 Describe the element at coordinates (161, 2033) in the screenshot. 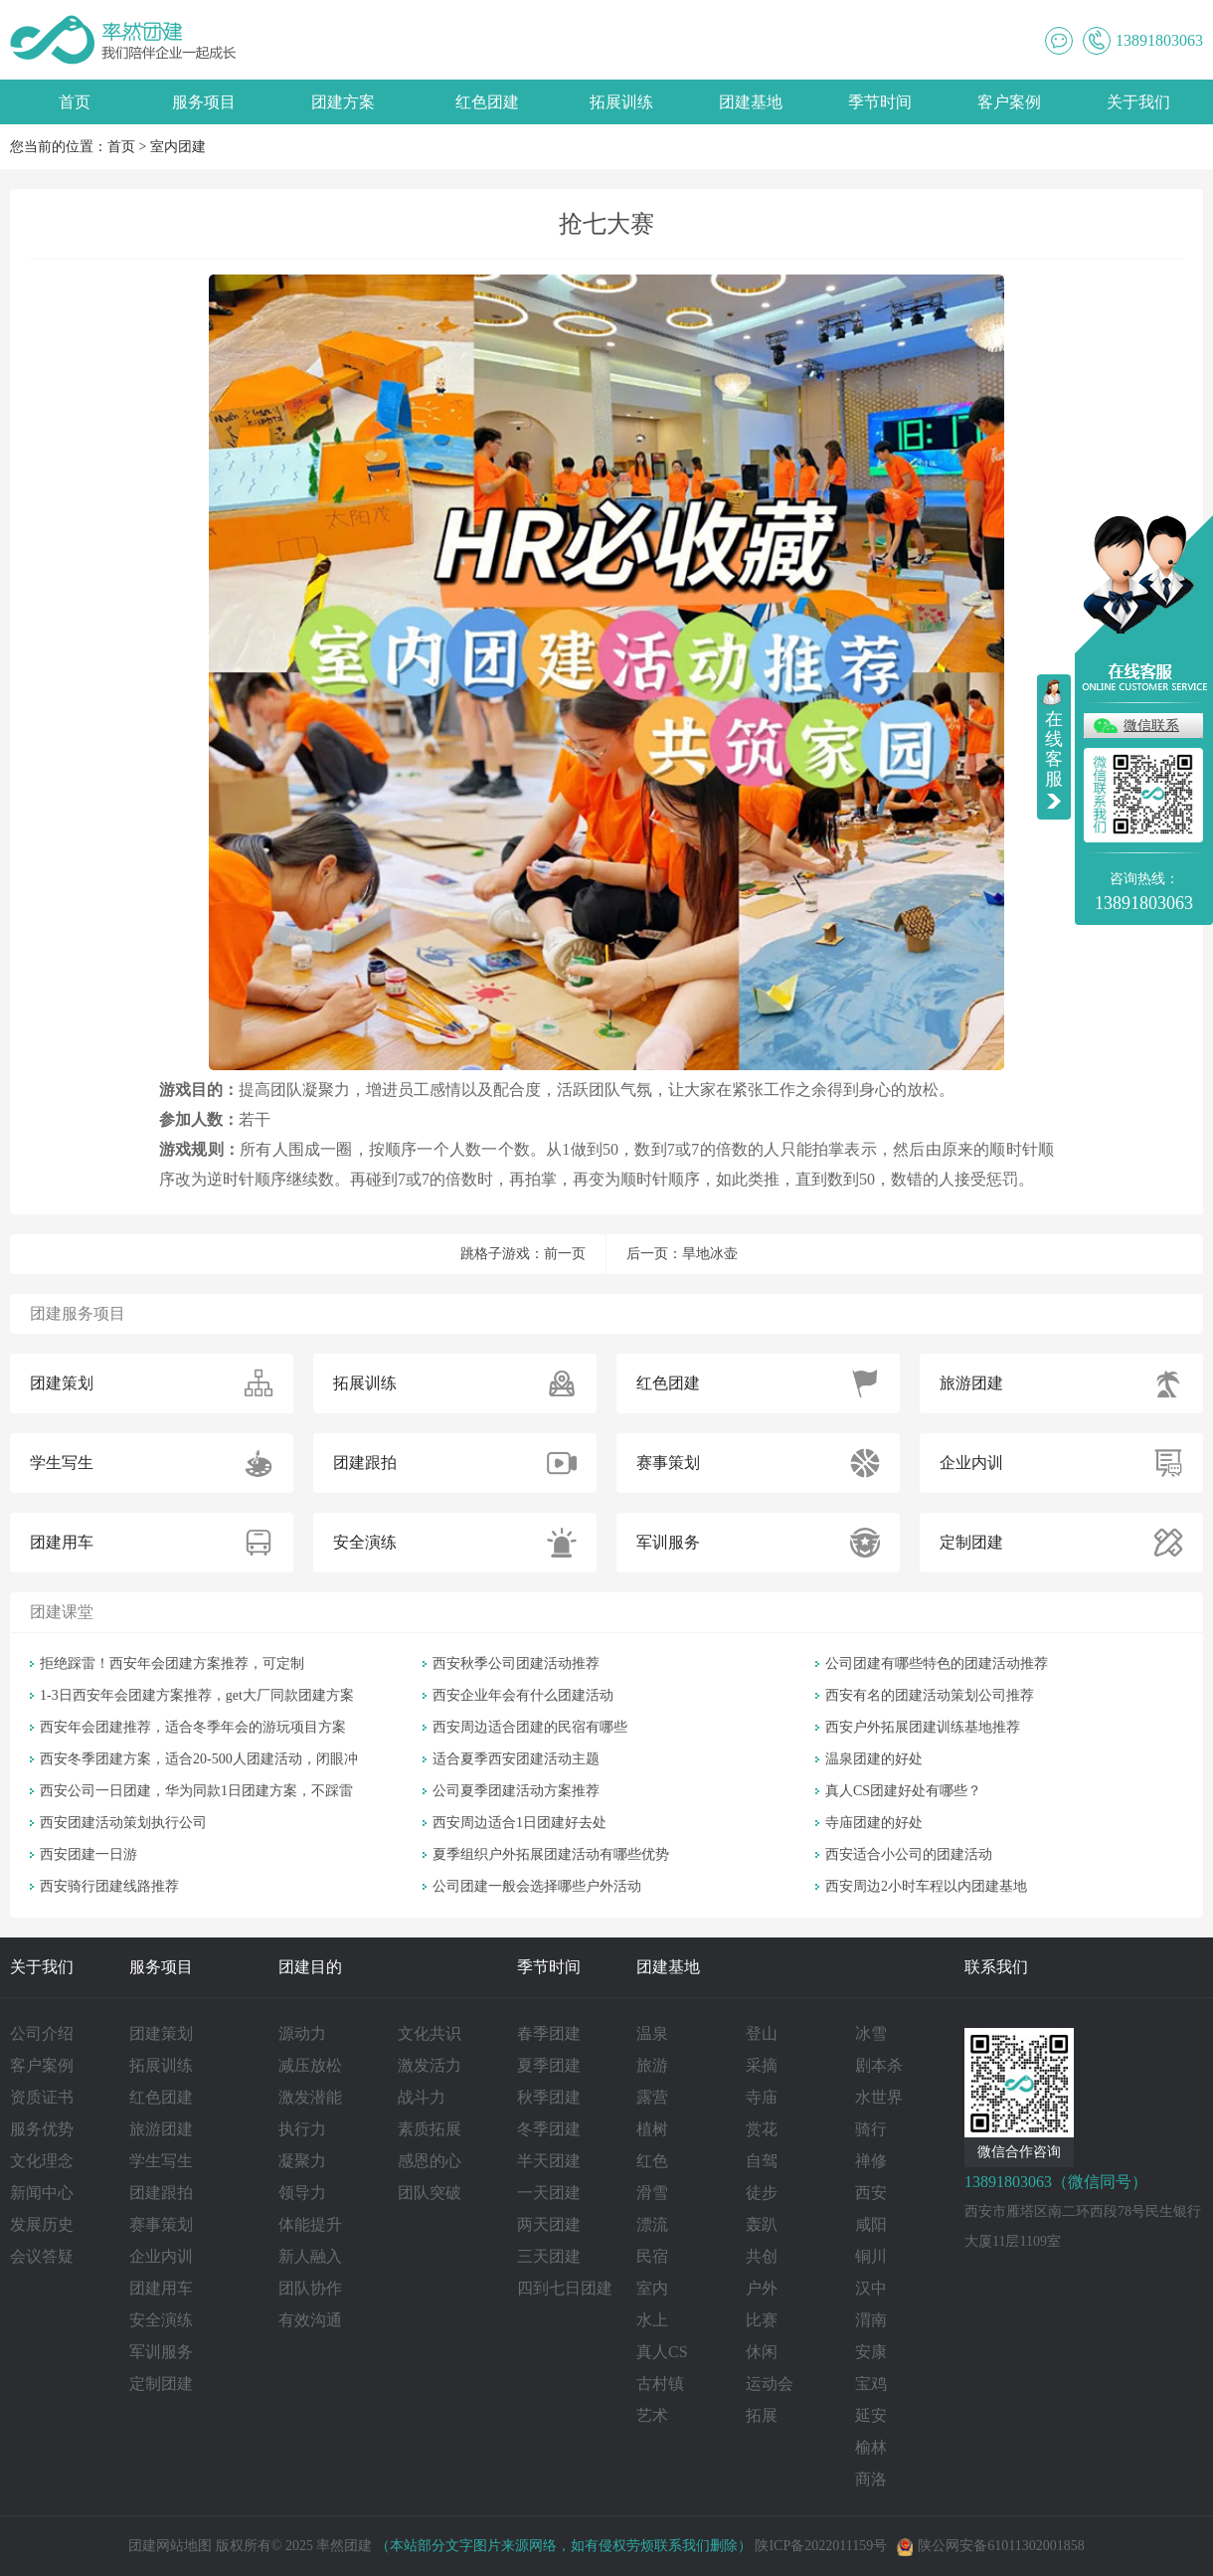

I see `团建策划` at that location.